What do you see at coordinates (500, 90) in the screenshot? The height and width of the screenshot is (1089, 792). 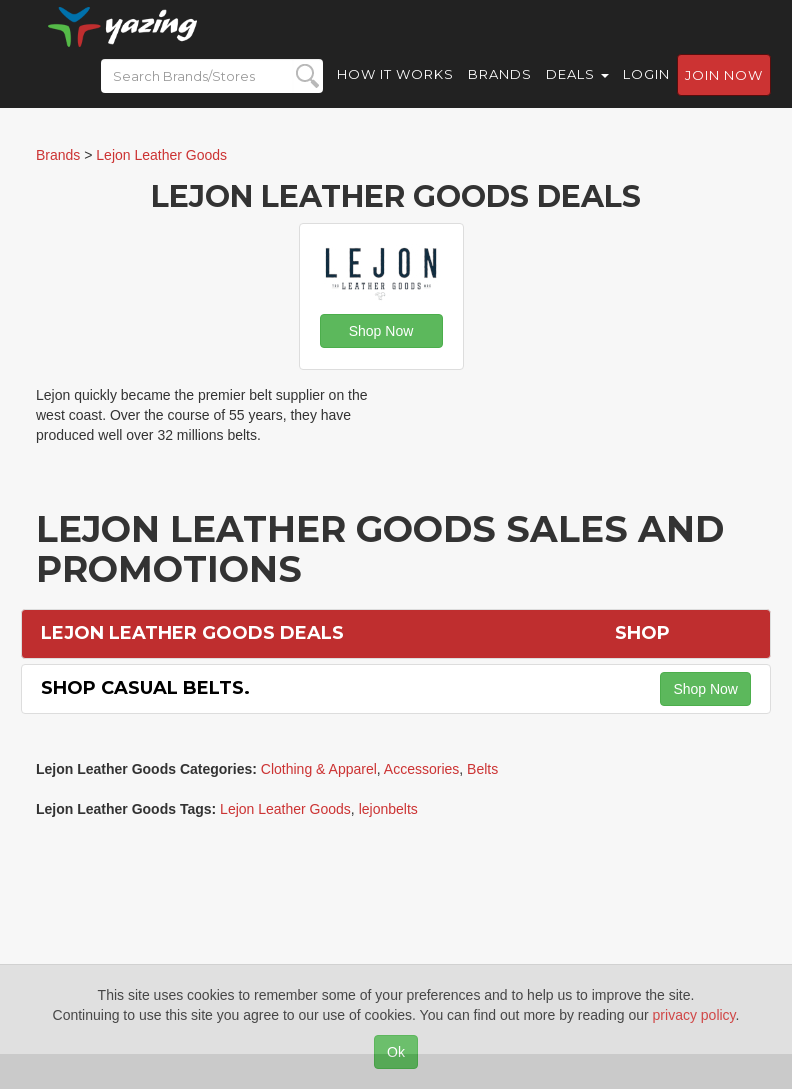 I see `Brands` at bounding box center [500, 90].